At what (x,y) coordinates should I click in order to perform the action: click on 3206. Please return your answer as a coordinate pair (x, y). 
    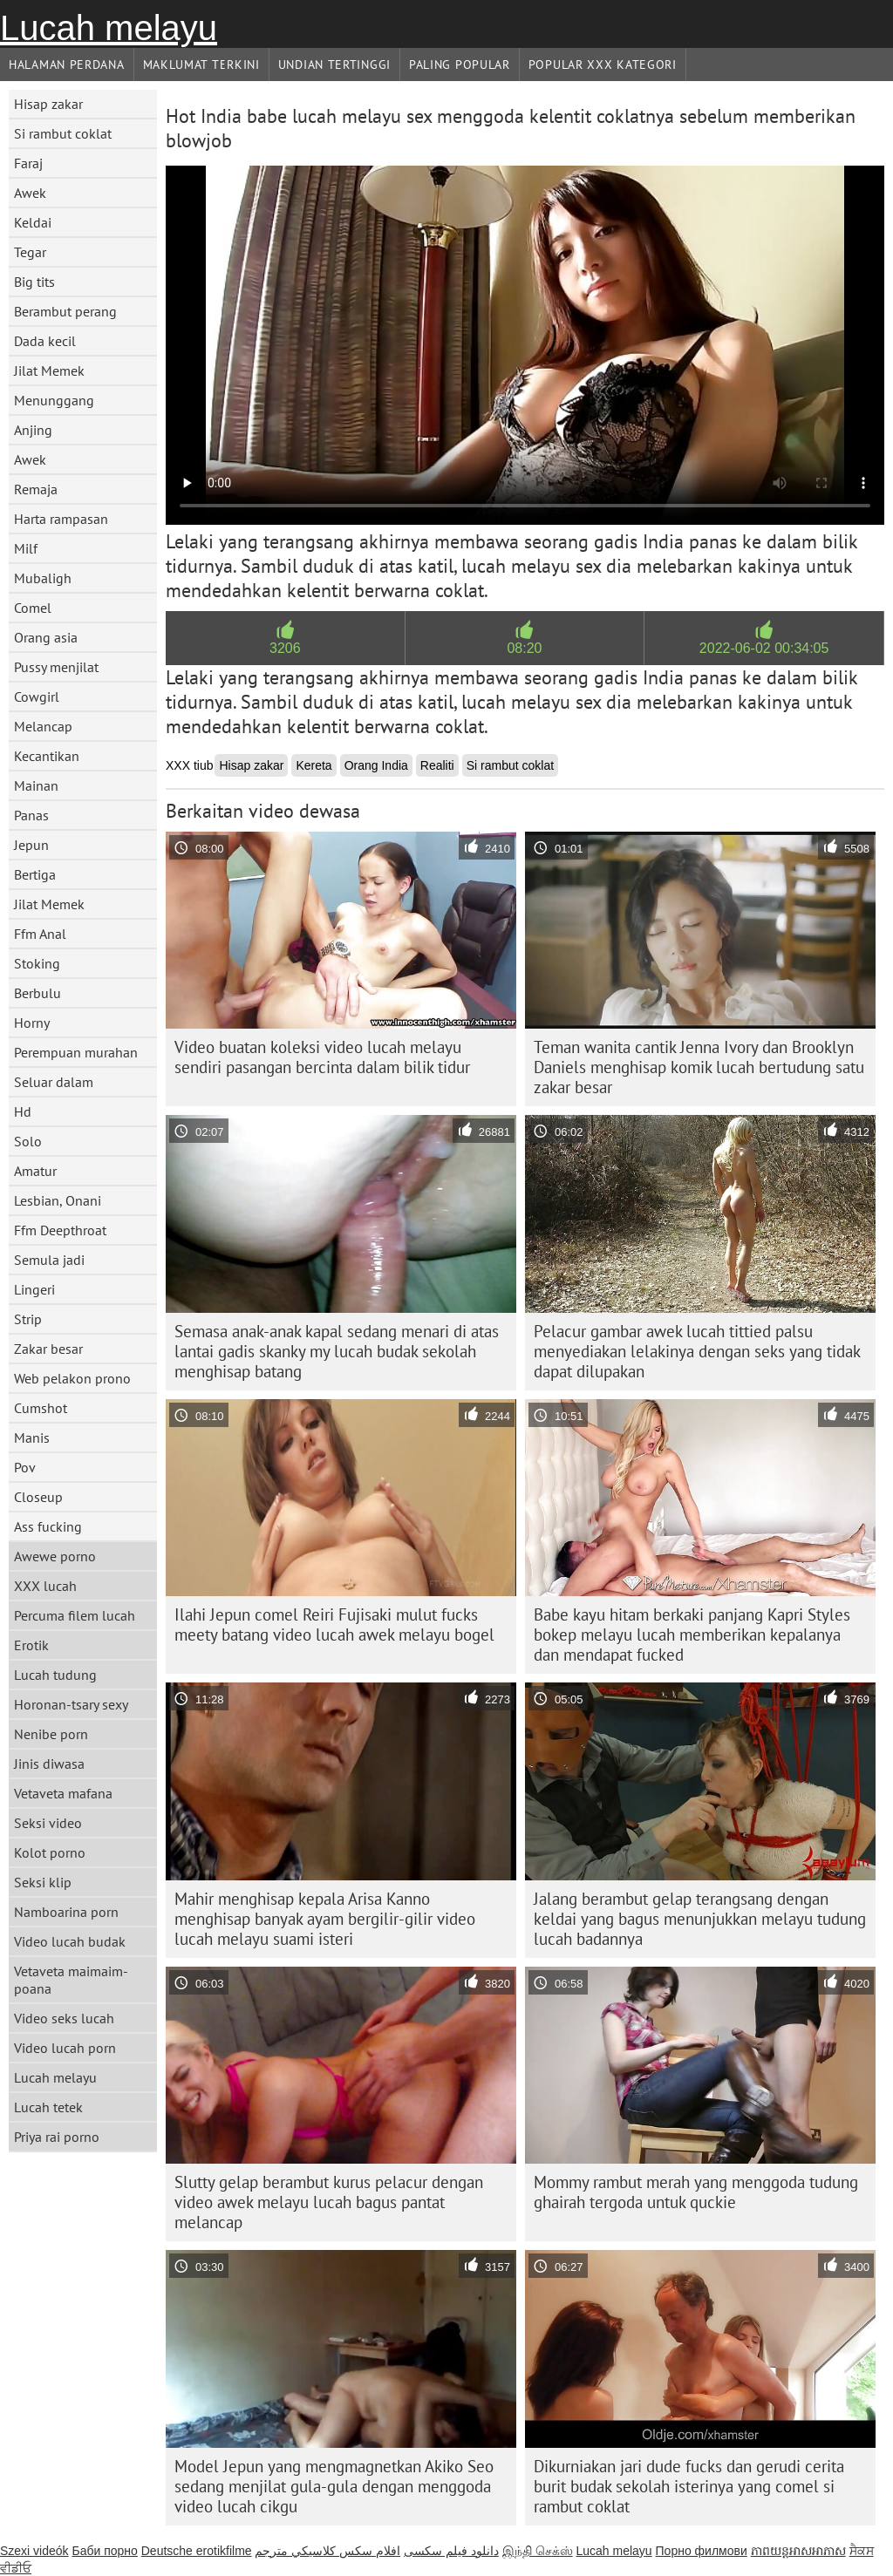
    Looking at the image, I should click on (285, 648).